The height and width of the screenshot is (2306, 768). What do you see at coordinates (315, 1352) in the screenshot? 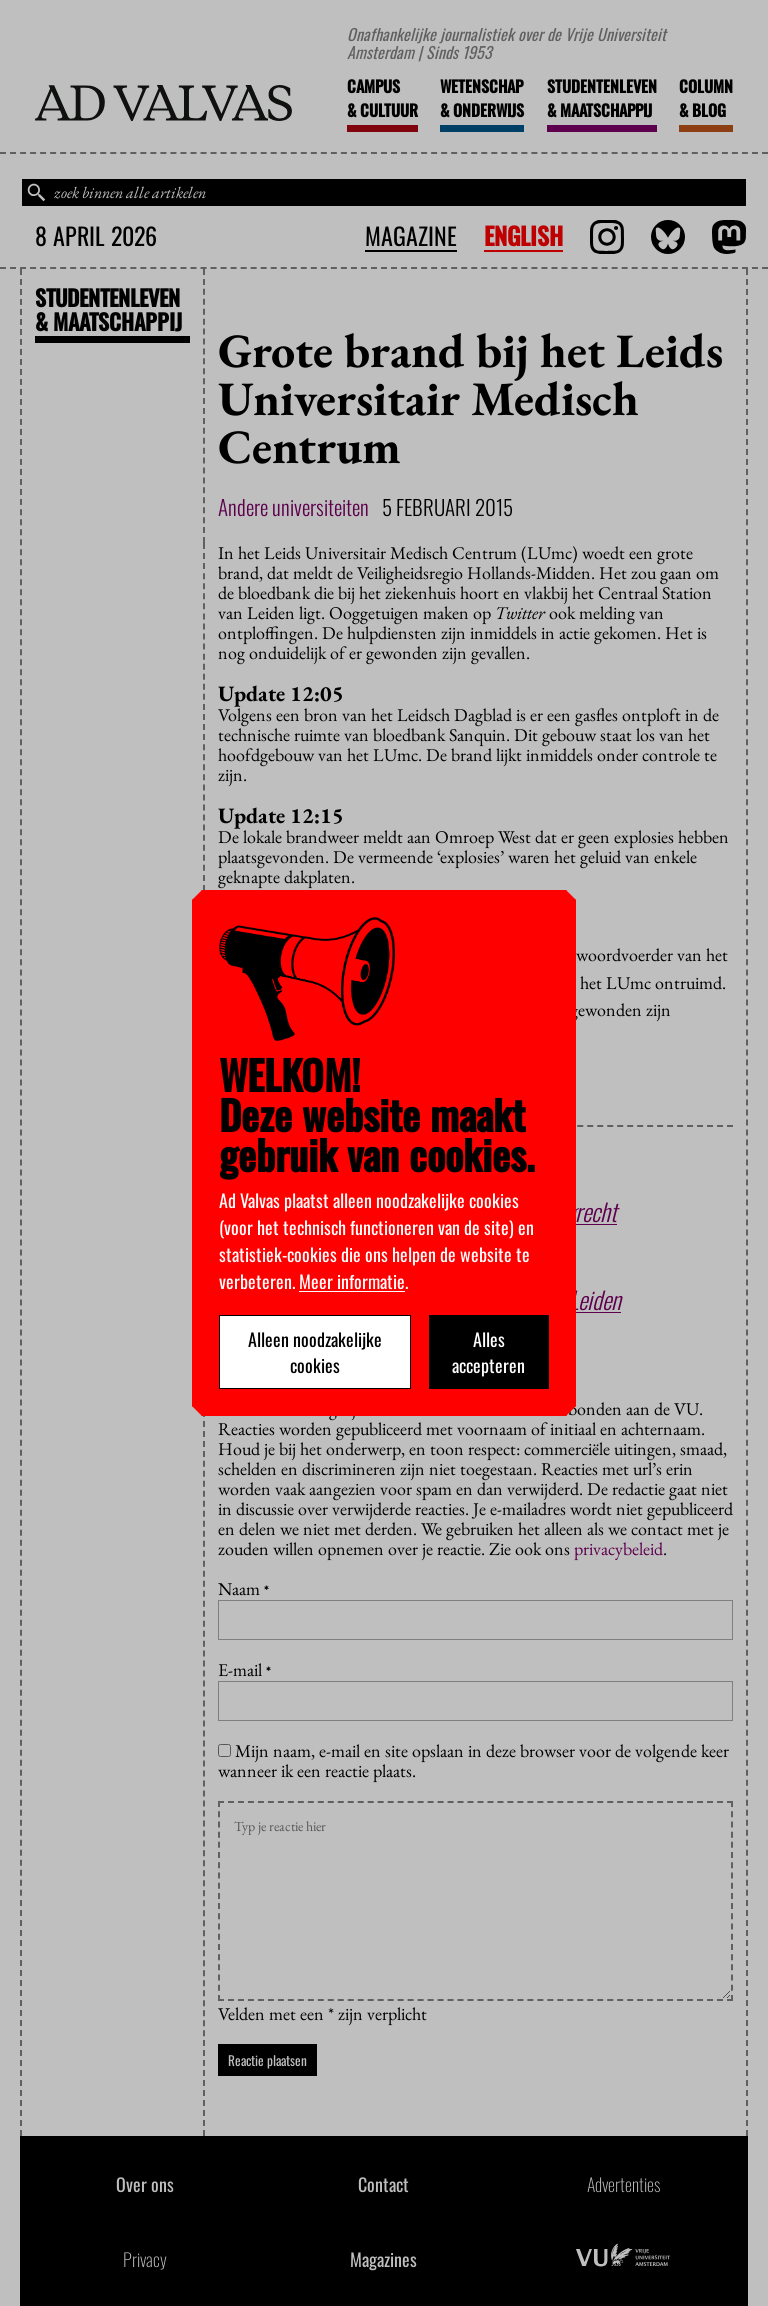
I see `Alleen noodzakelijke cookies` at bounding box center [315, 1352].